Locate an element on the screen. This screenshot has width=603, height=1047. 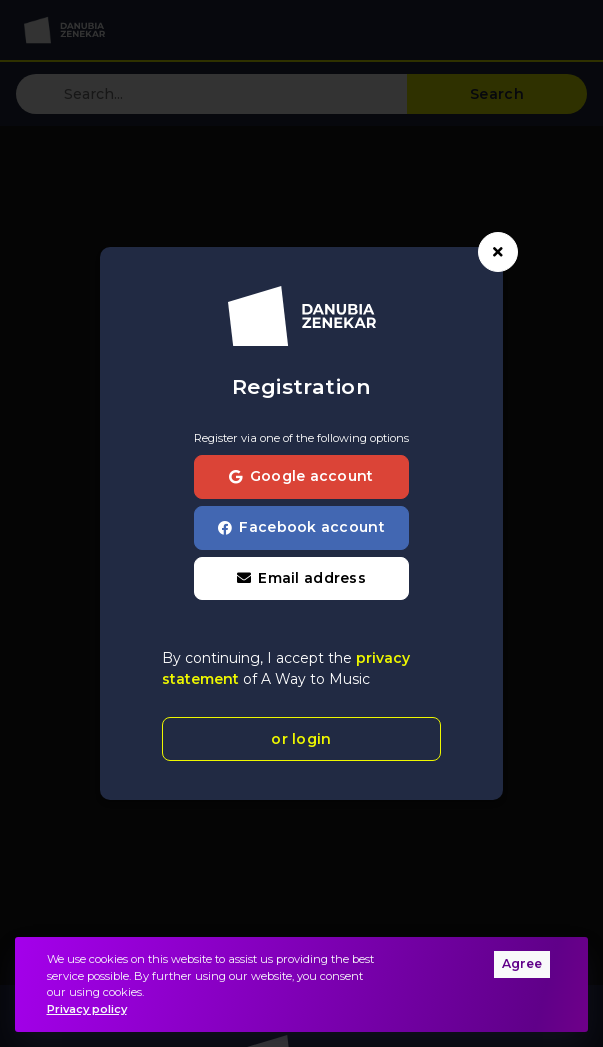
Privacy policy is located at coordinates (87, 1009).